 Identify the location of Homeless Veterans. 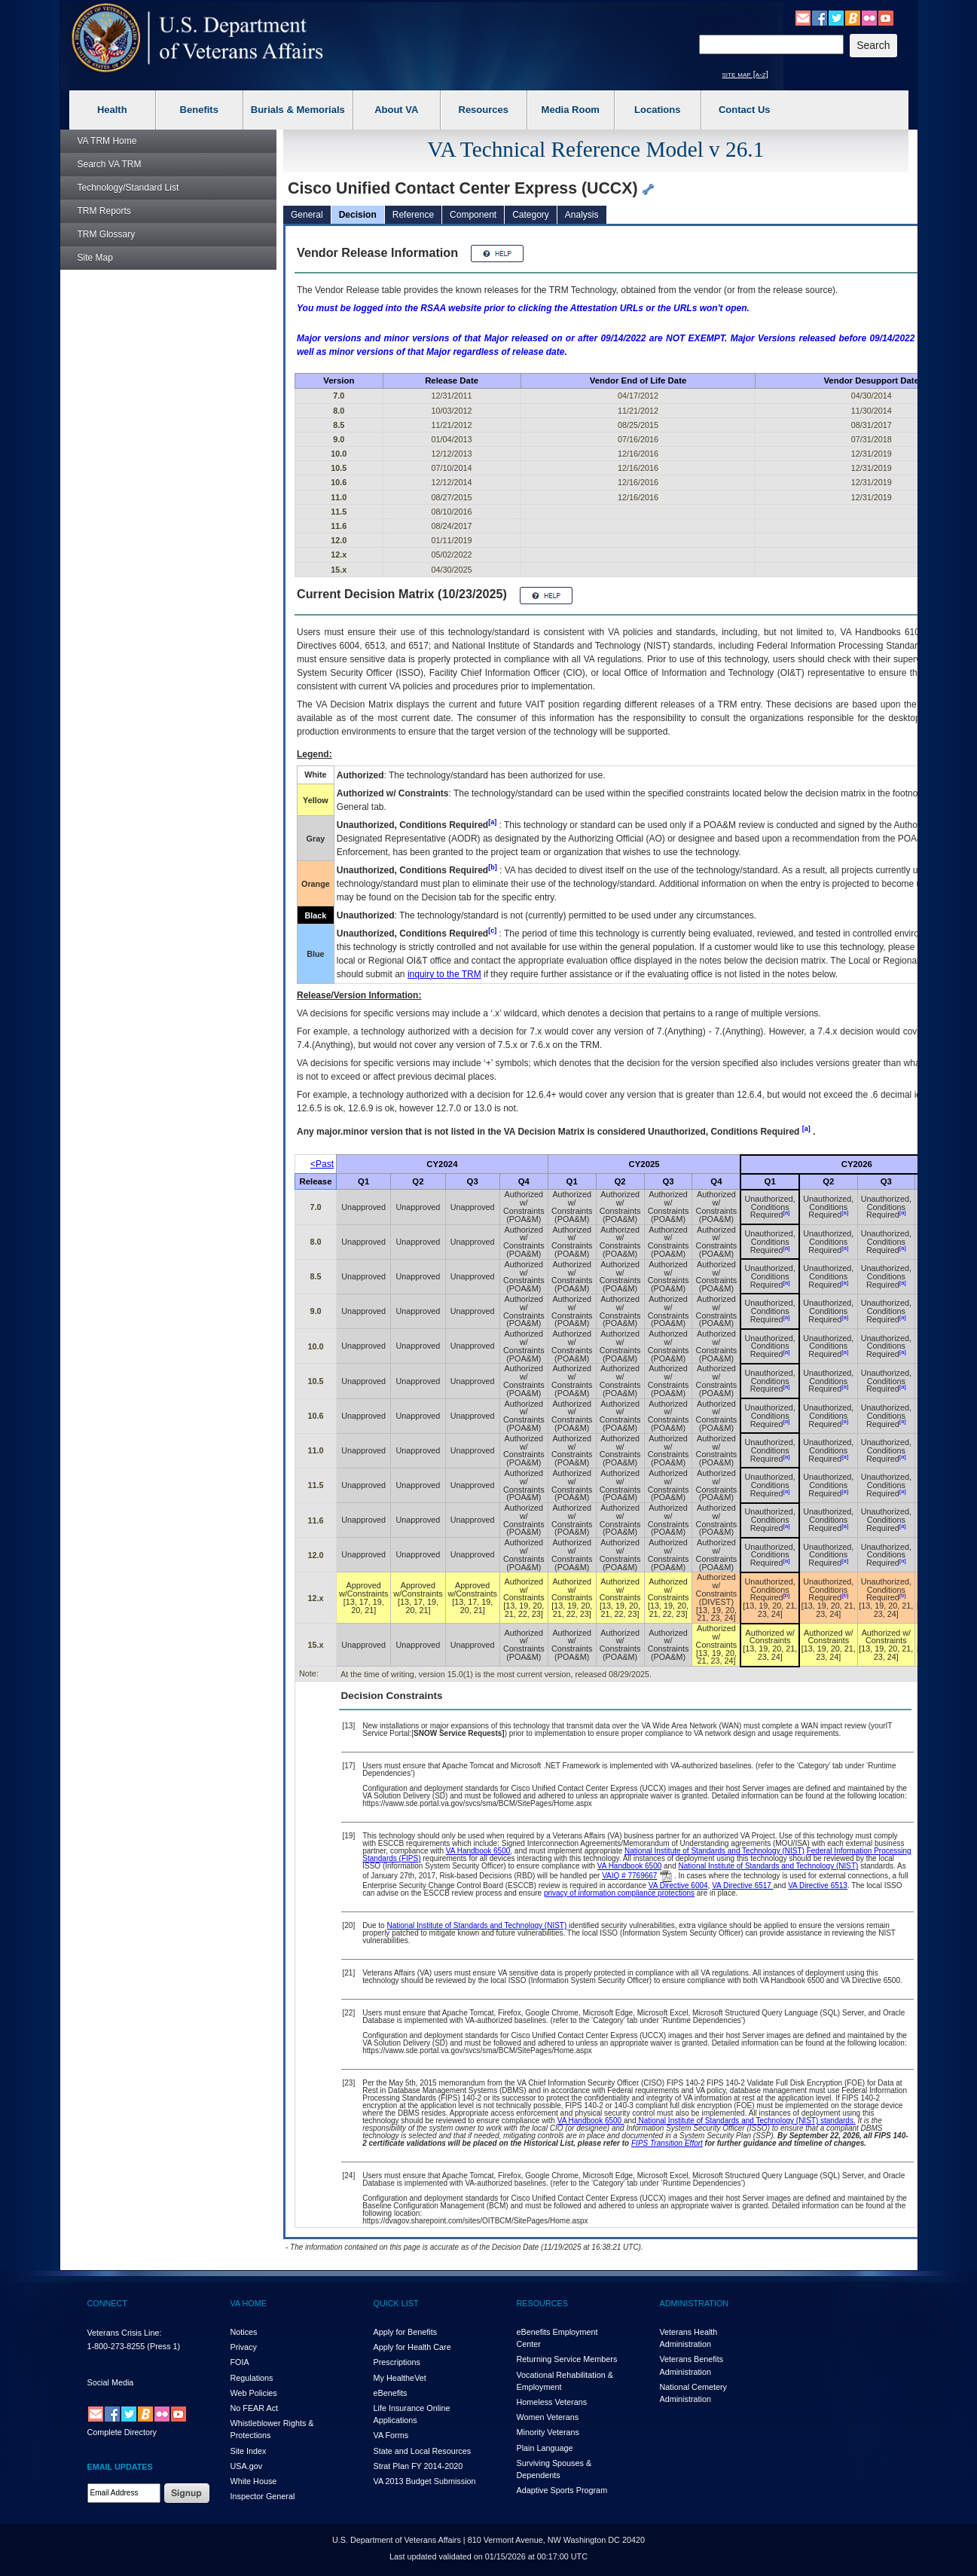
(552, 2401).